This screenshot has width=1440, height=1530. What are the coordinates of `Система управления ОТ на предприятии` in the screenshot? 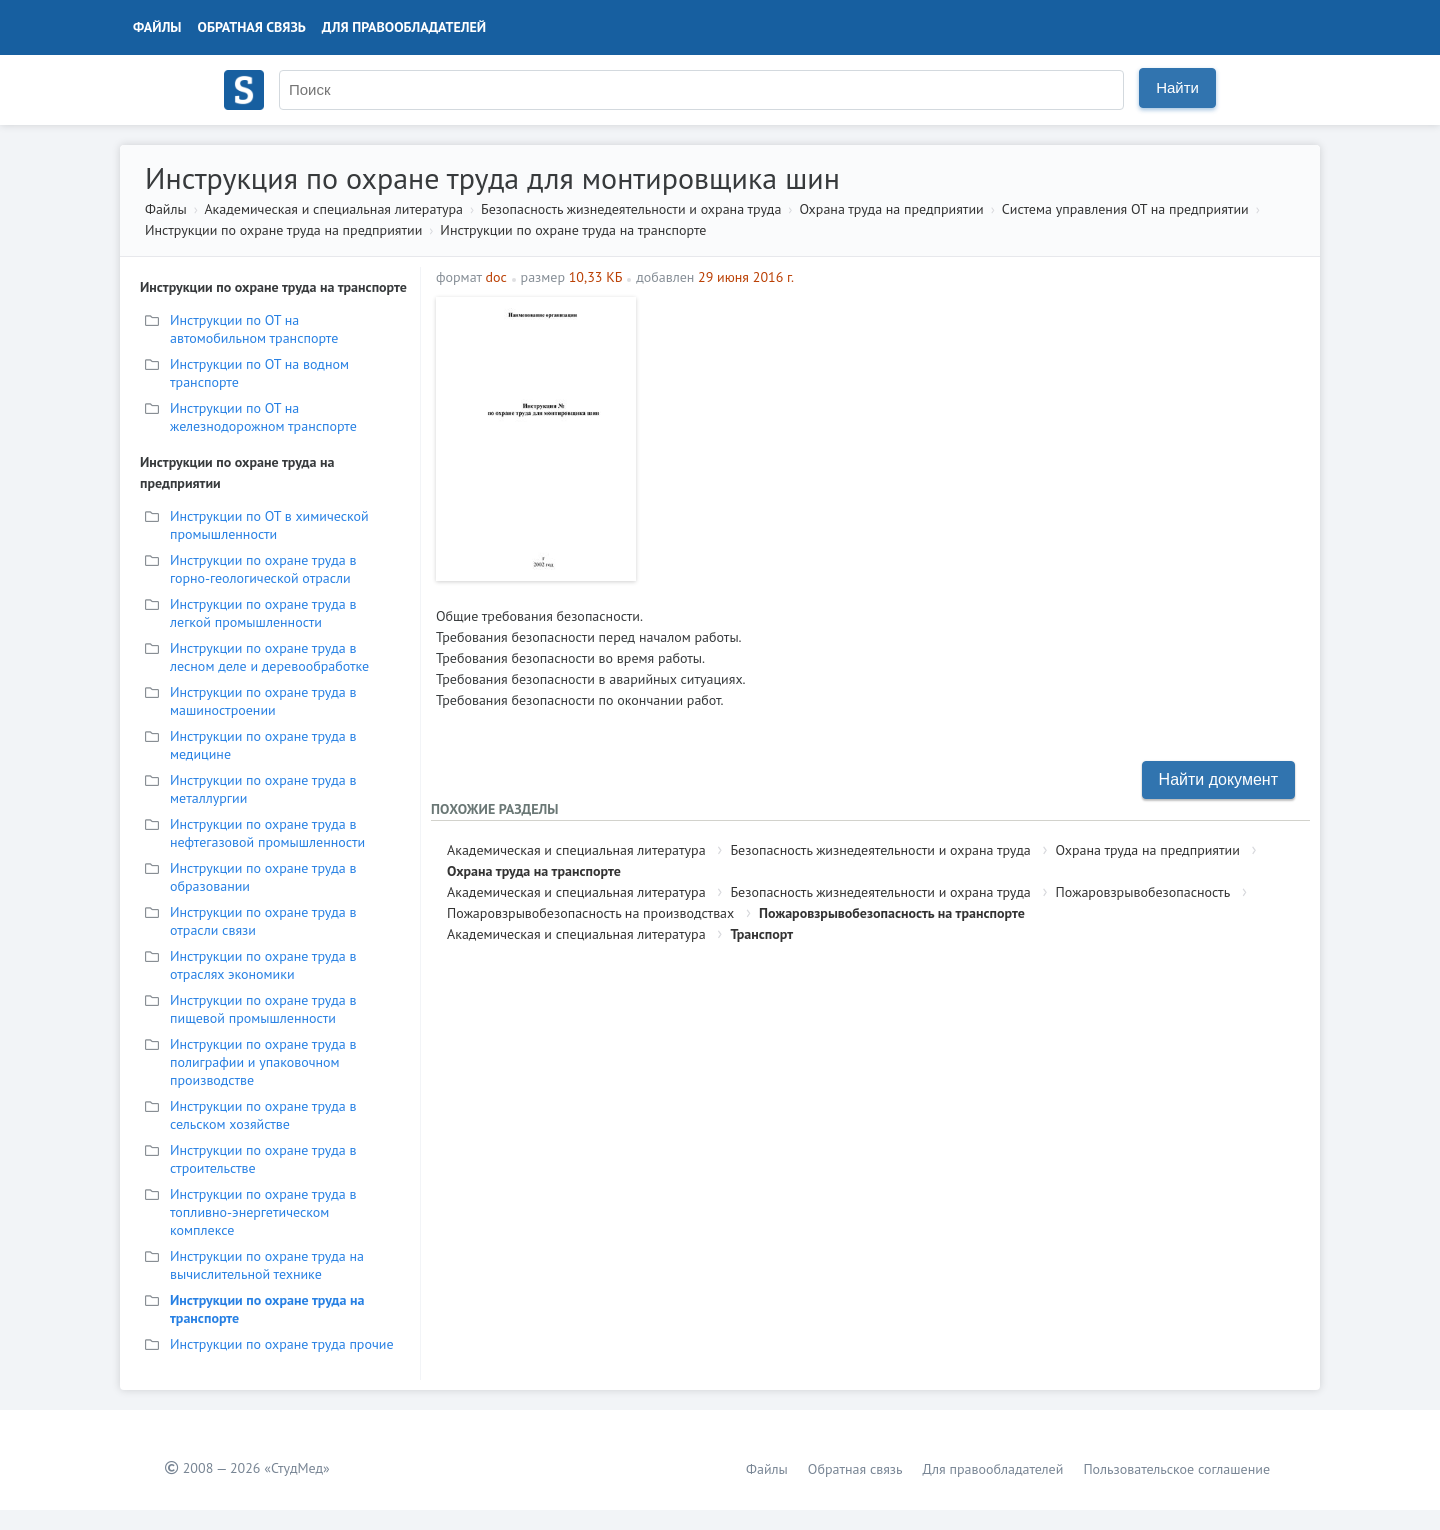 It's located at (1125, 209).